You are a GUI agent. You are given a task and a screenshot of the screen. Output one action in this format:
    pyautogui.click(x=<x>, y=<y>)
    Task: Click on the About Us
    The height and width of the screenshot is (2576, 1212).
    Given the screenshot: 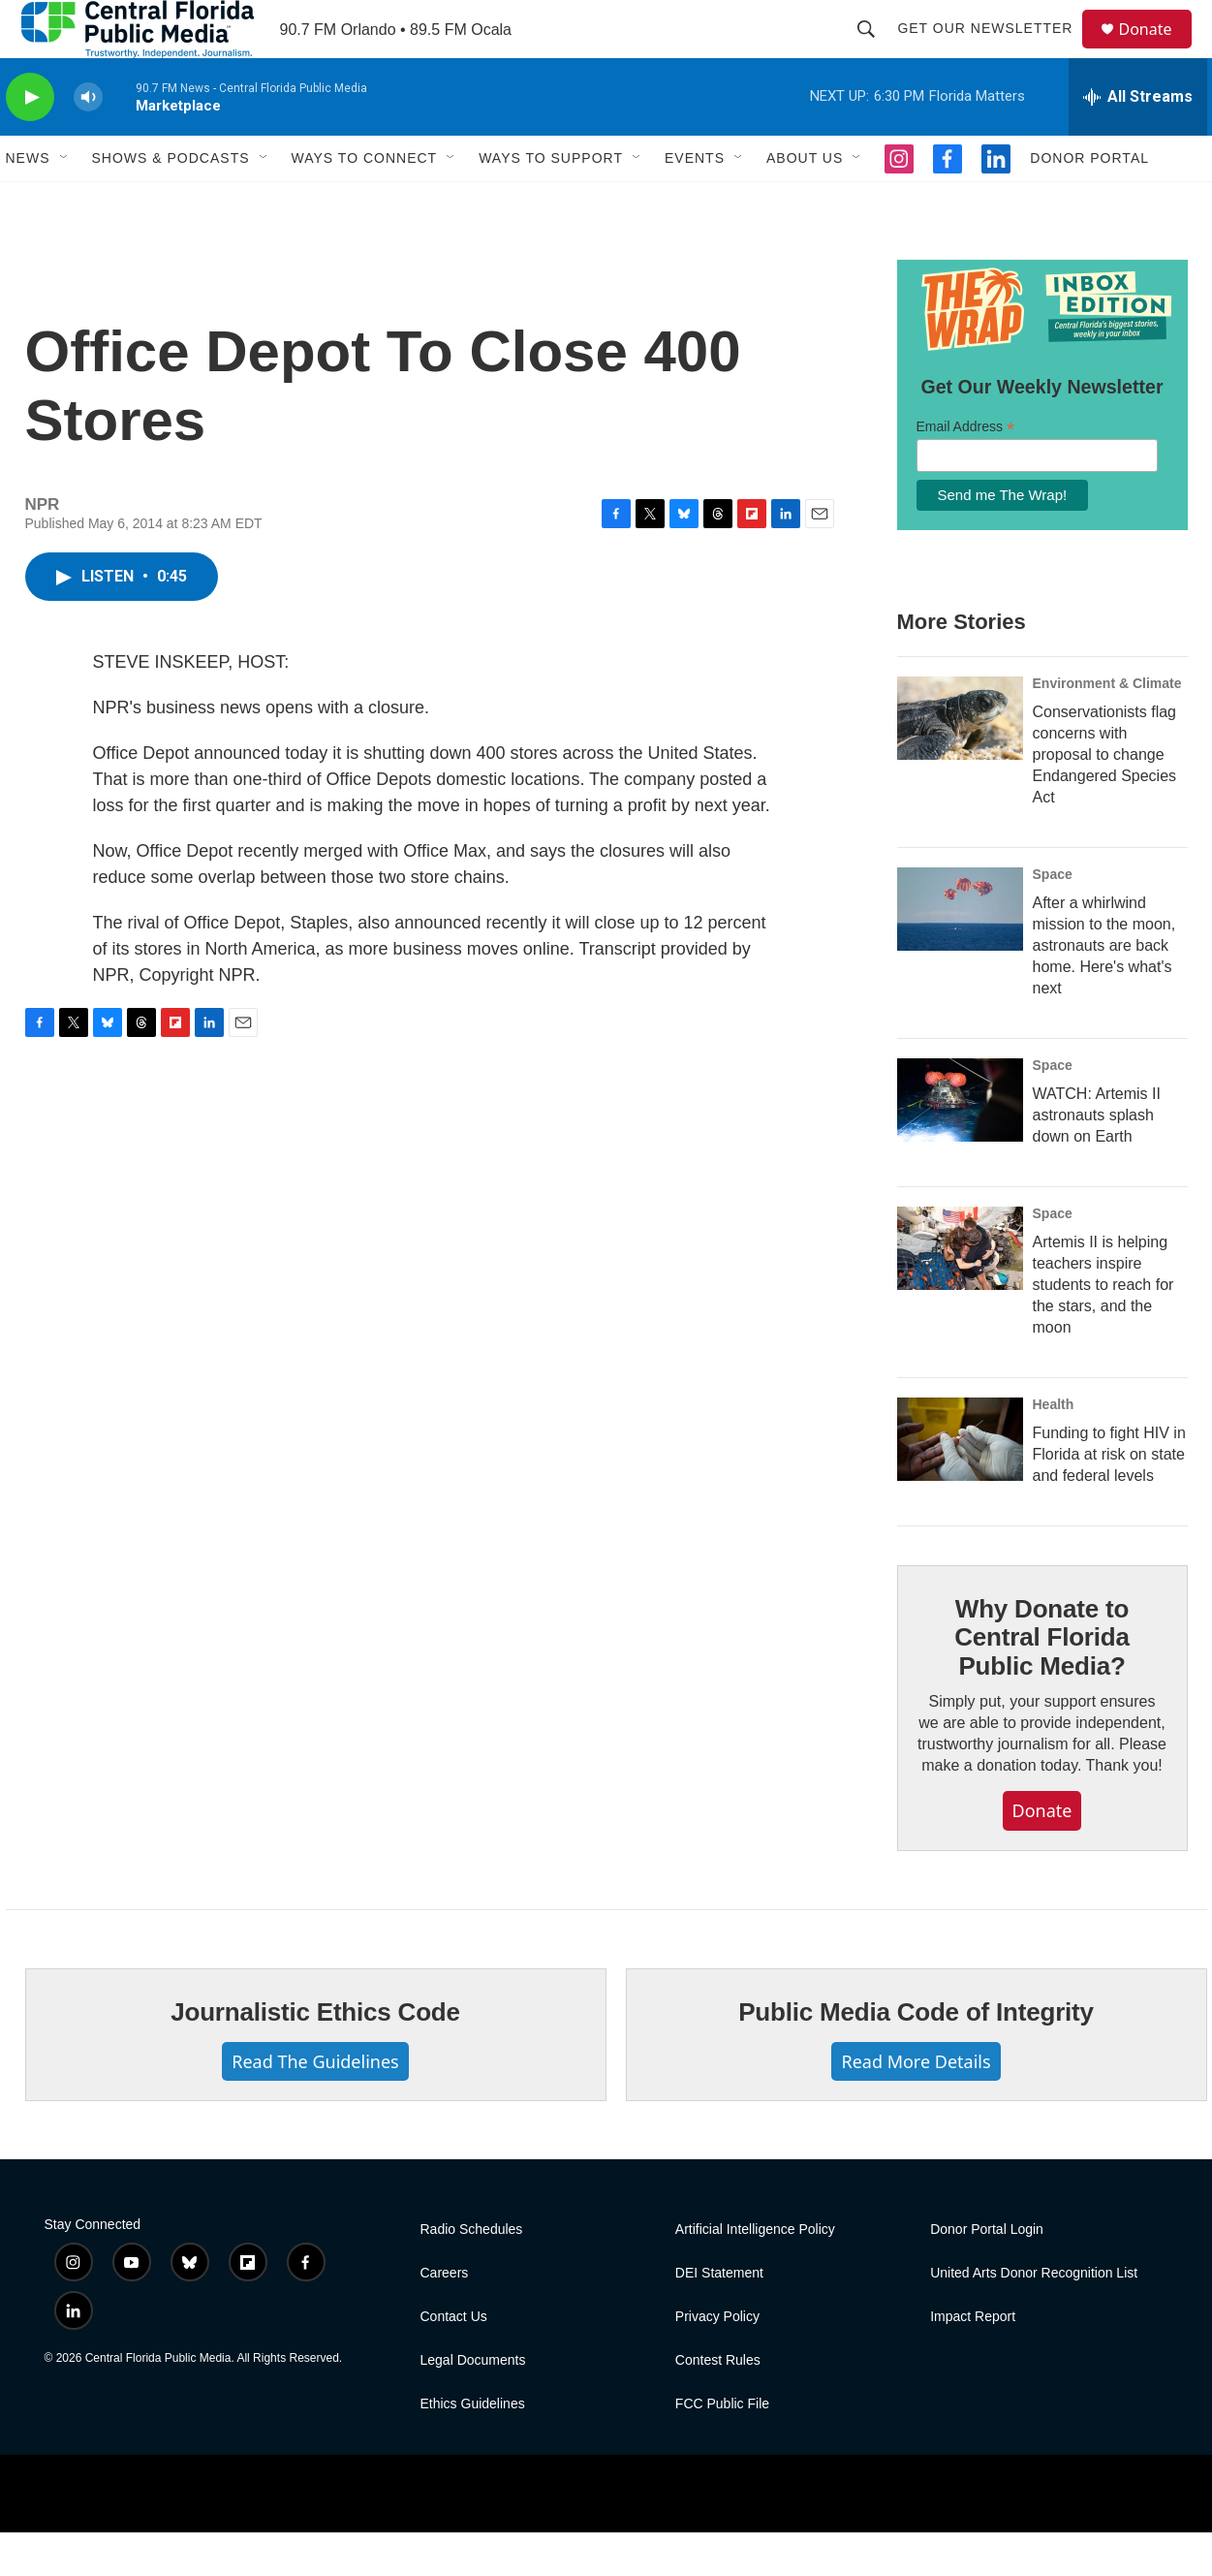 What is the action you would take?
    pyautogui.click(x=804, y=201)
    